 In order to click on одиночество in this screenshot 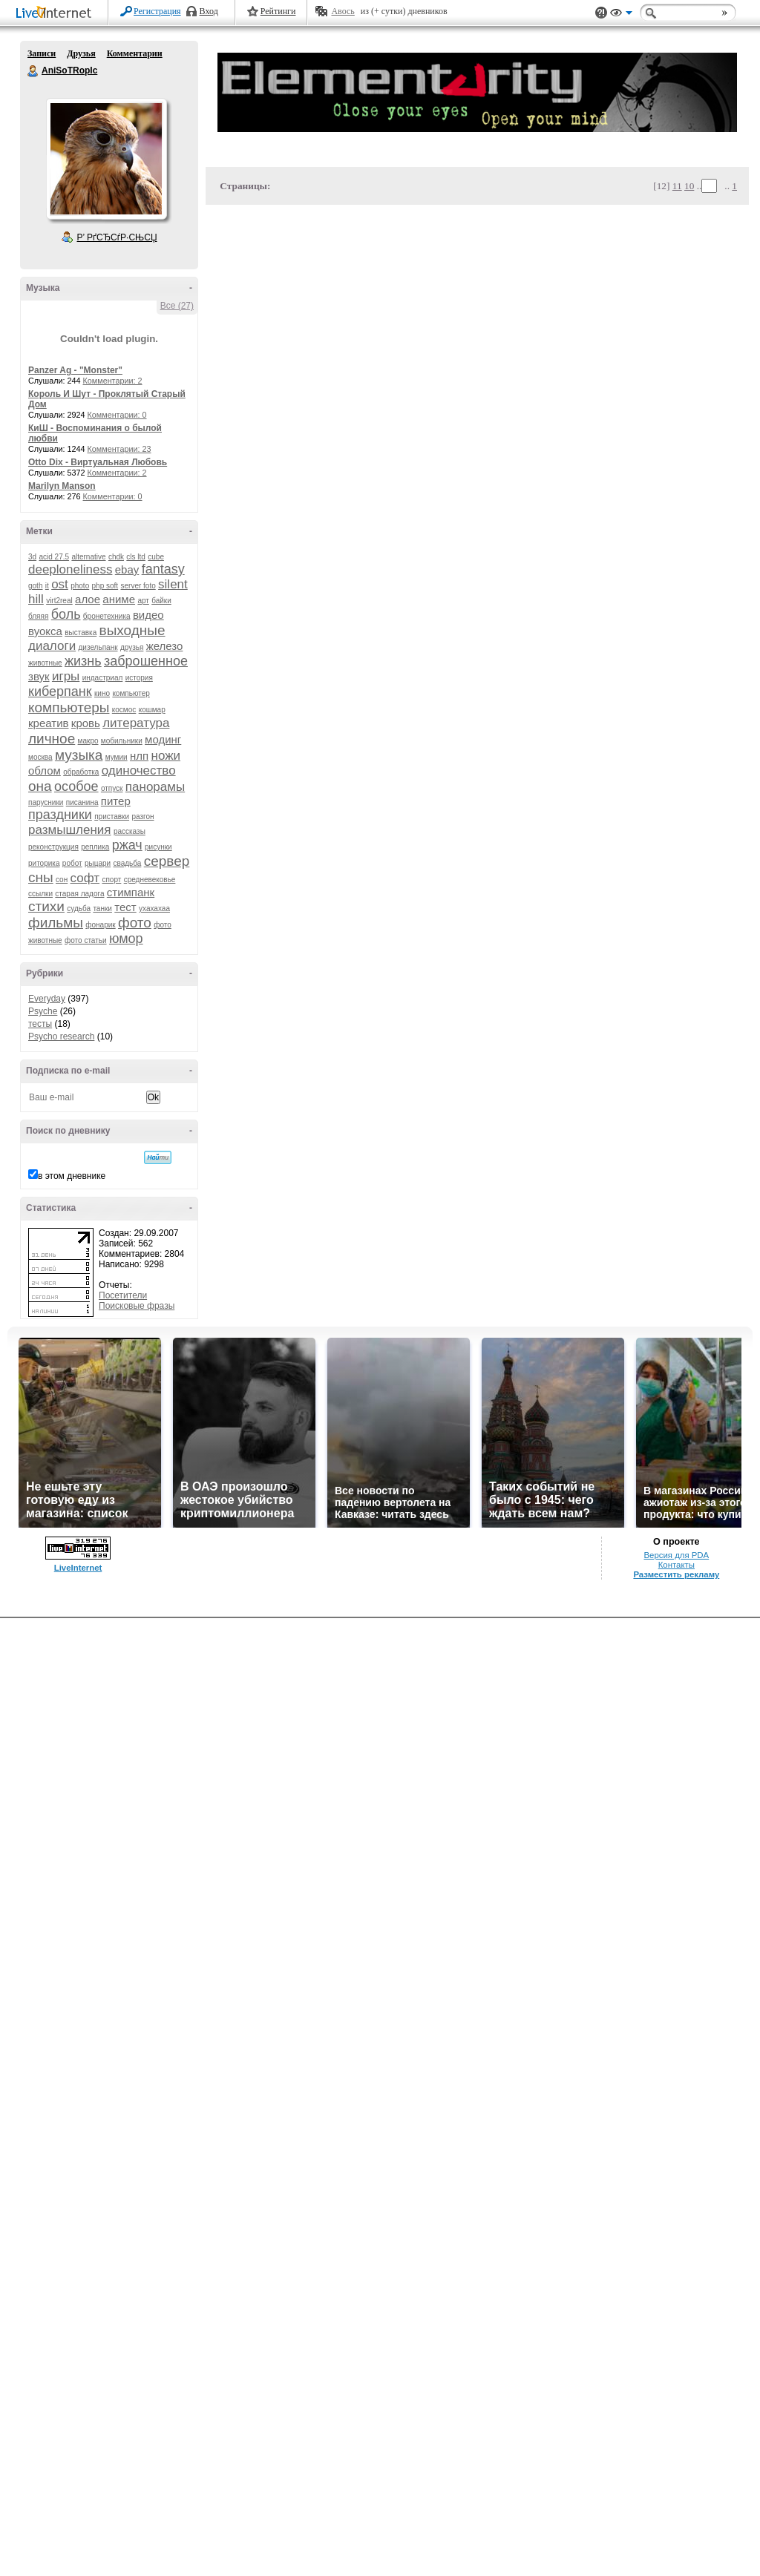, I will do `click(139, 770)`.